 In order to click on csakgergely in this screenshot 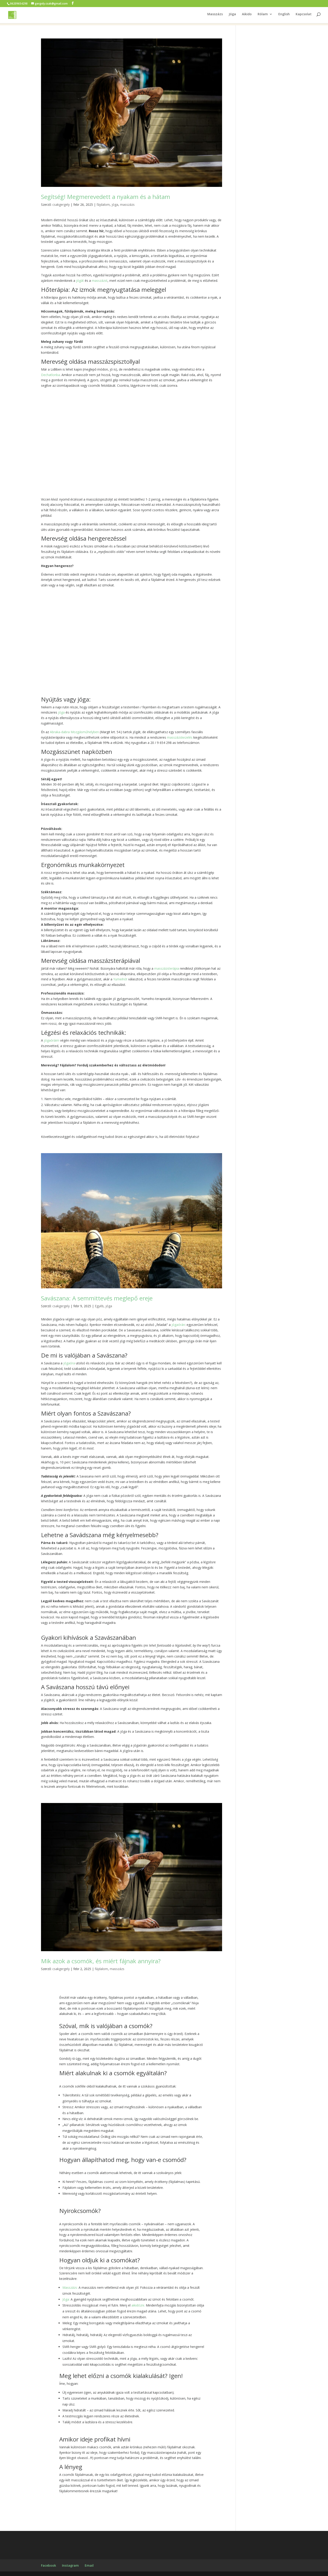, I will do `click(61, 204)`.